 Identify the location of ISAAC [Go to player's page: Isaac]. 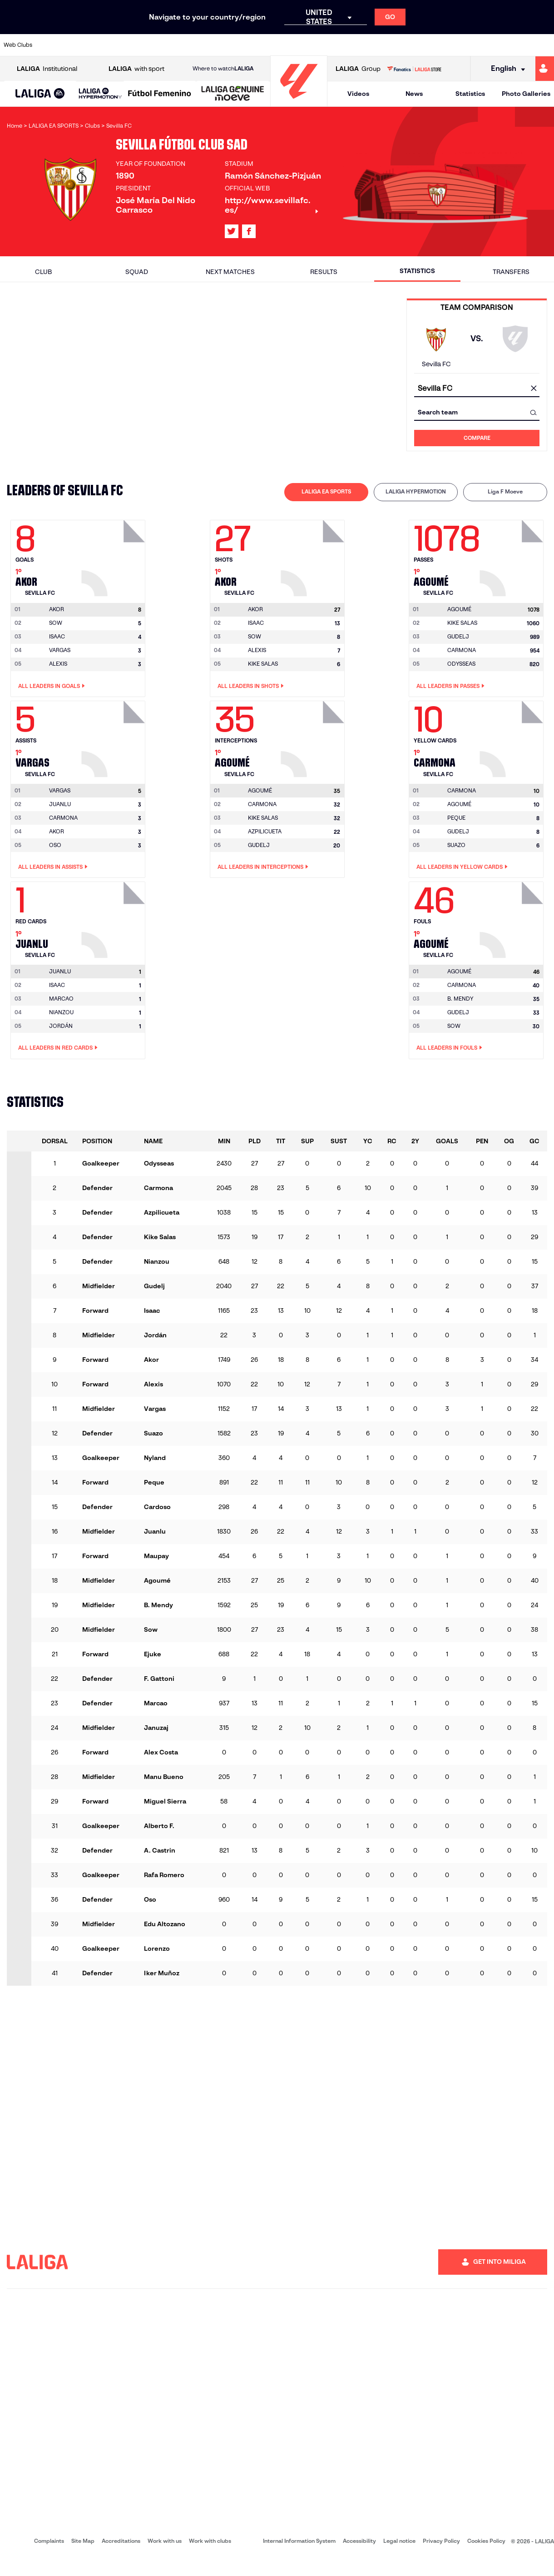
(57, 636).